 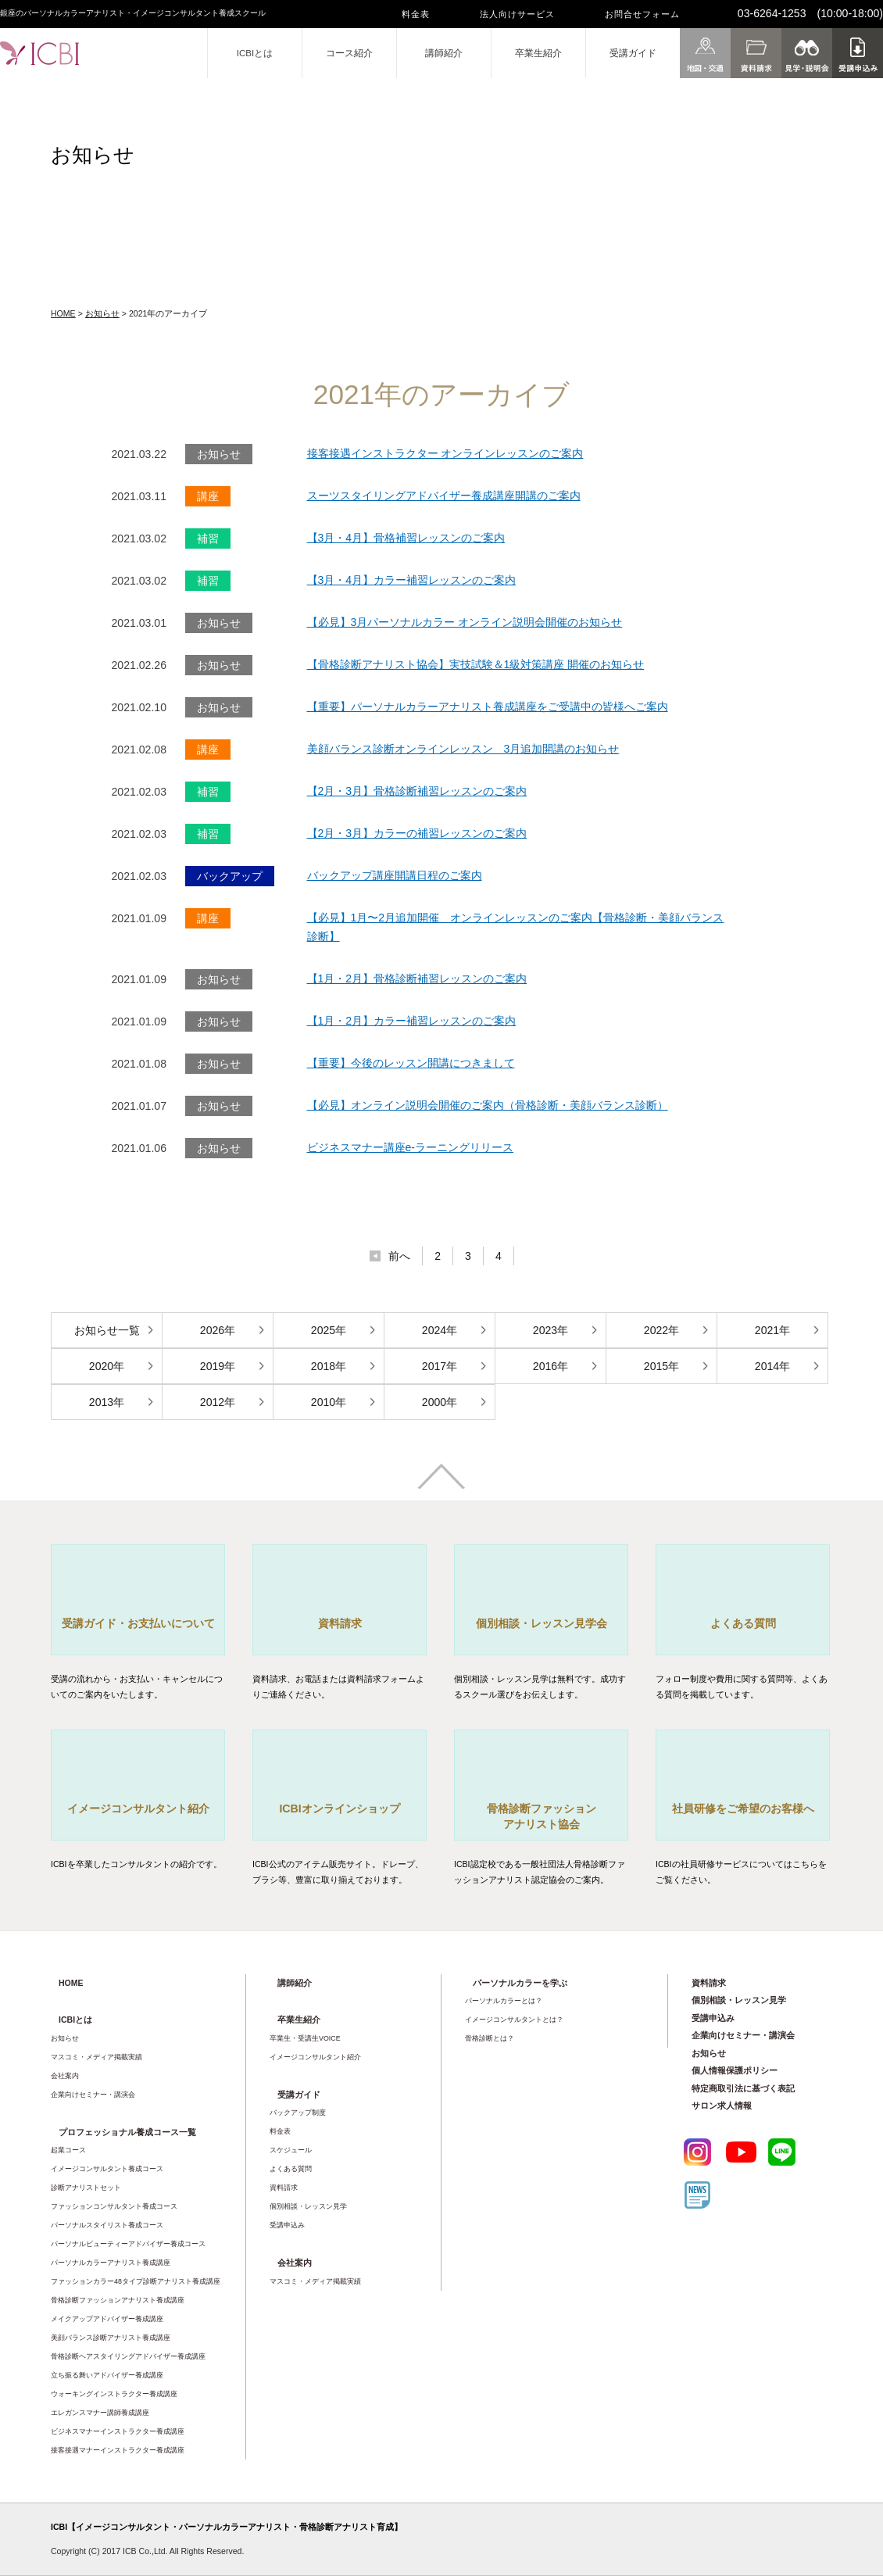 What do you see at coordinates (287, 2225) in the screenshot?
I see `受講申込み` at bounding box center [287, 2225].